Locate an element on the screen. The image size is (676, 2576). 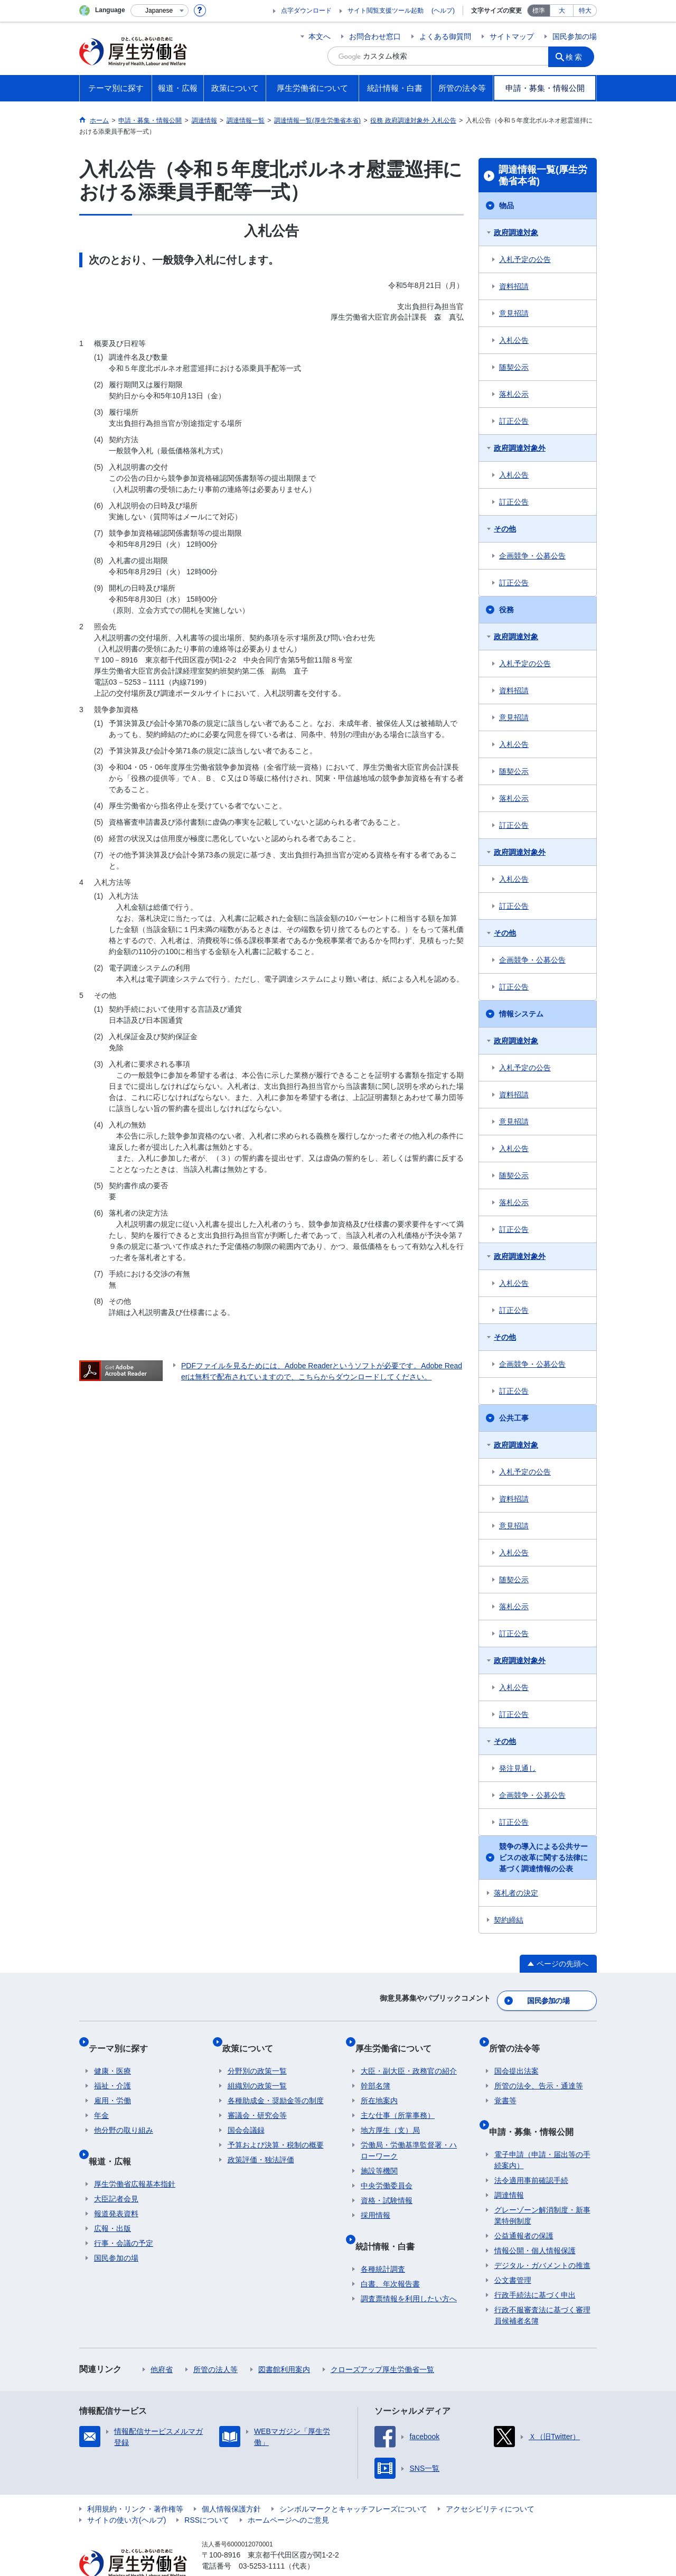
報道・広報 is located at coordinates (115, 2139).